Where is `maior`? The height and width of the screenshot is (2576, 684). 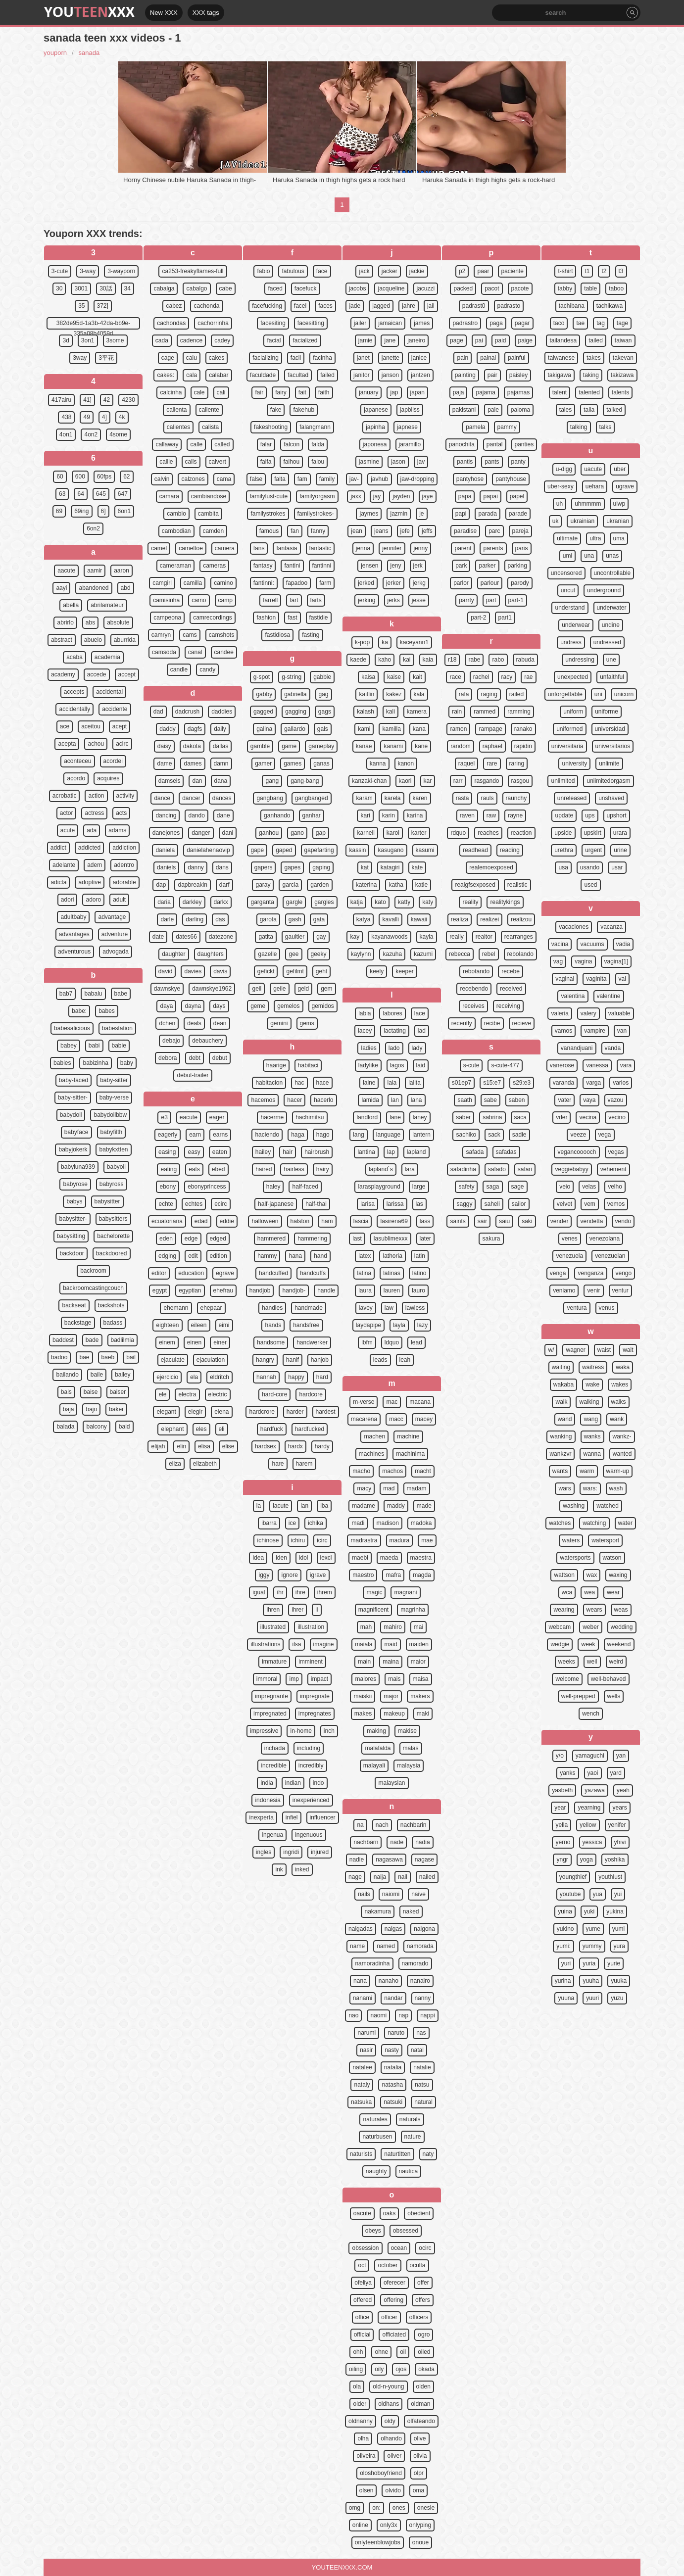
maior is located at coordinates (418, 1661).